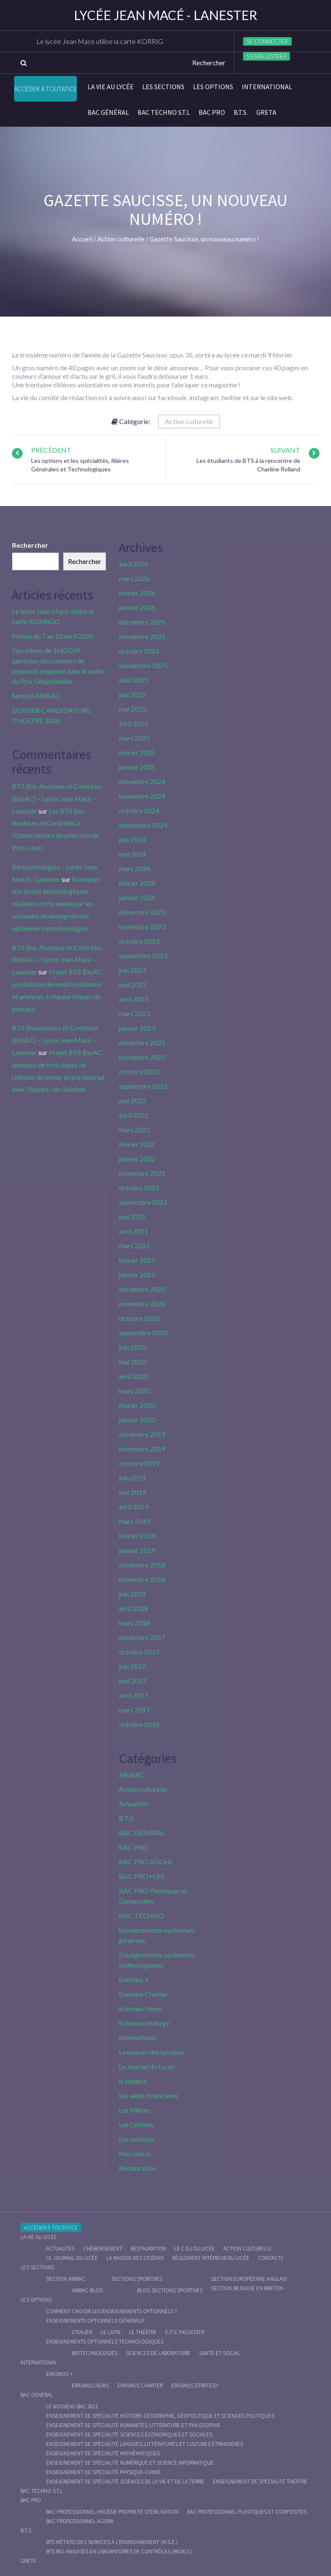 The height and width of the screenshot is (2576, 331). Describe the element at coordinates (132, 1347) in the screenshot. I see `juin 2020` at that location.